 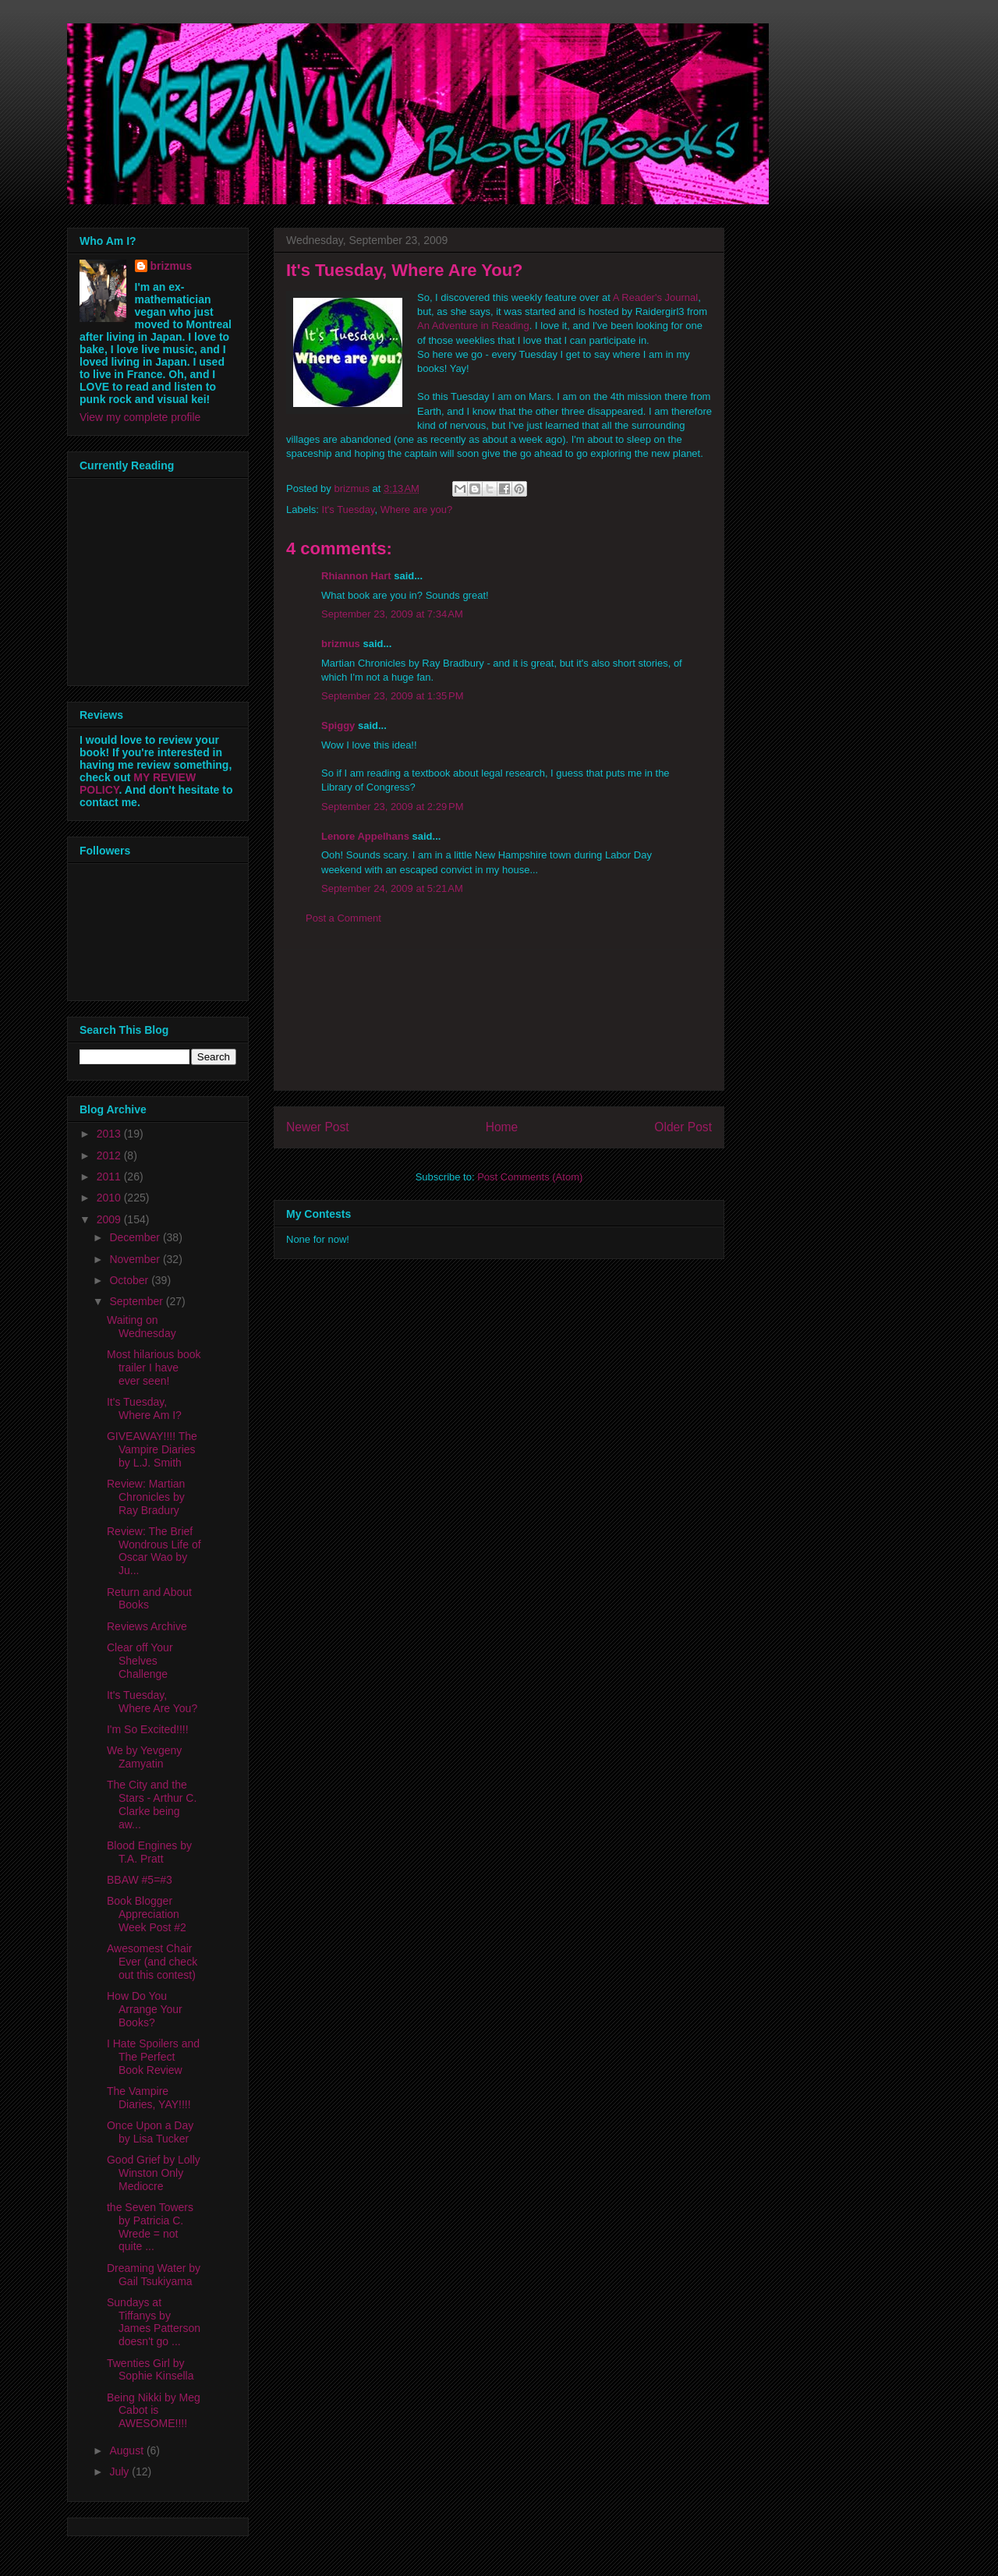 I want to click on 2013, so click(x=110, y=1133).